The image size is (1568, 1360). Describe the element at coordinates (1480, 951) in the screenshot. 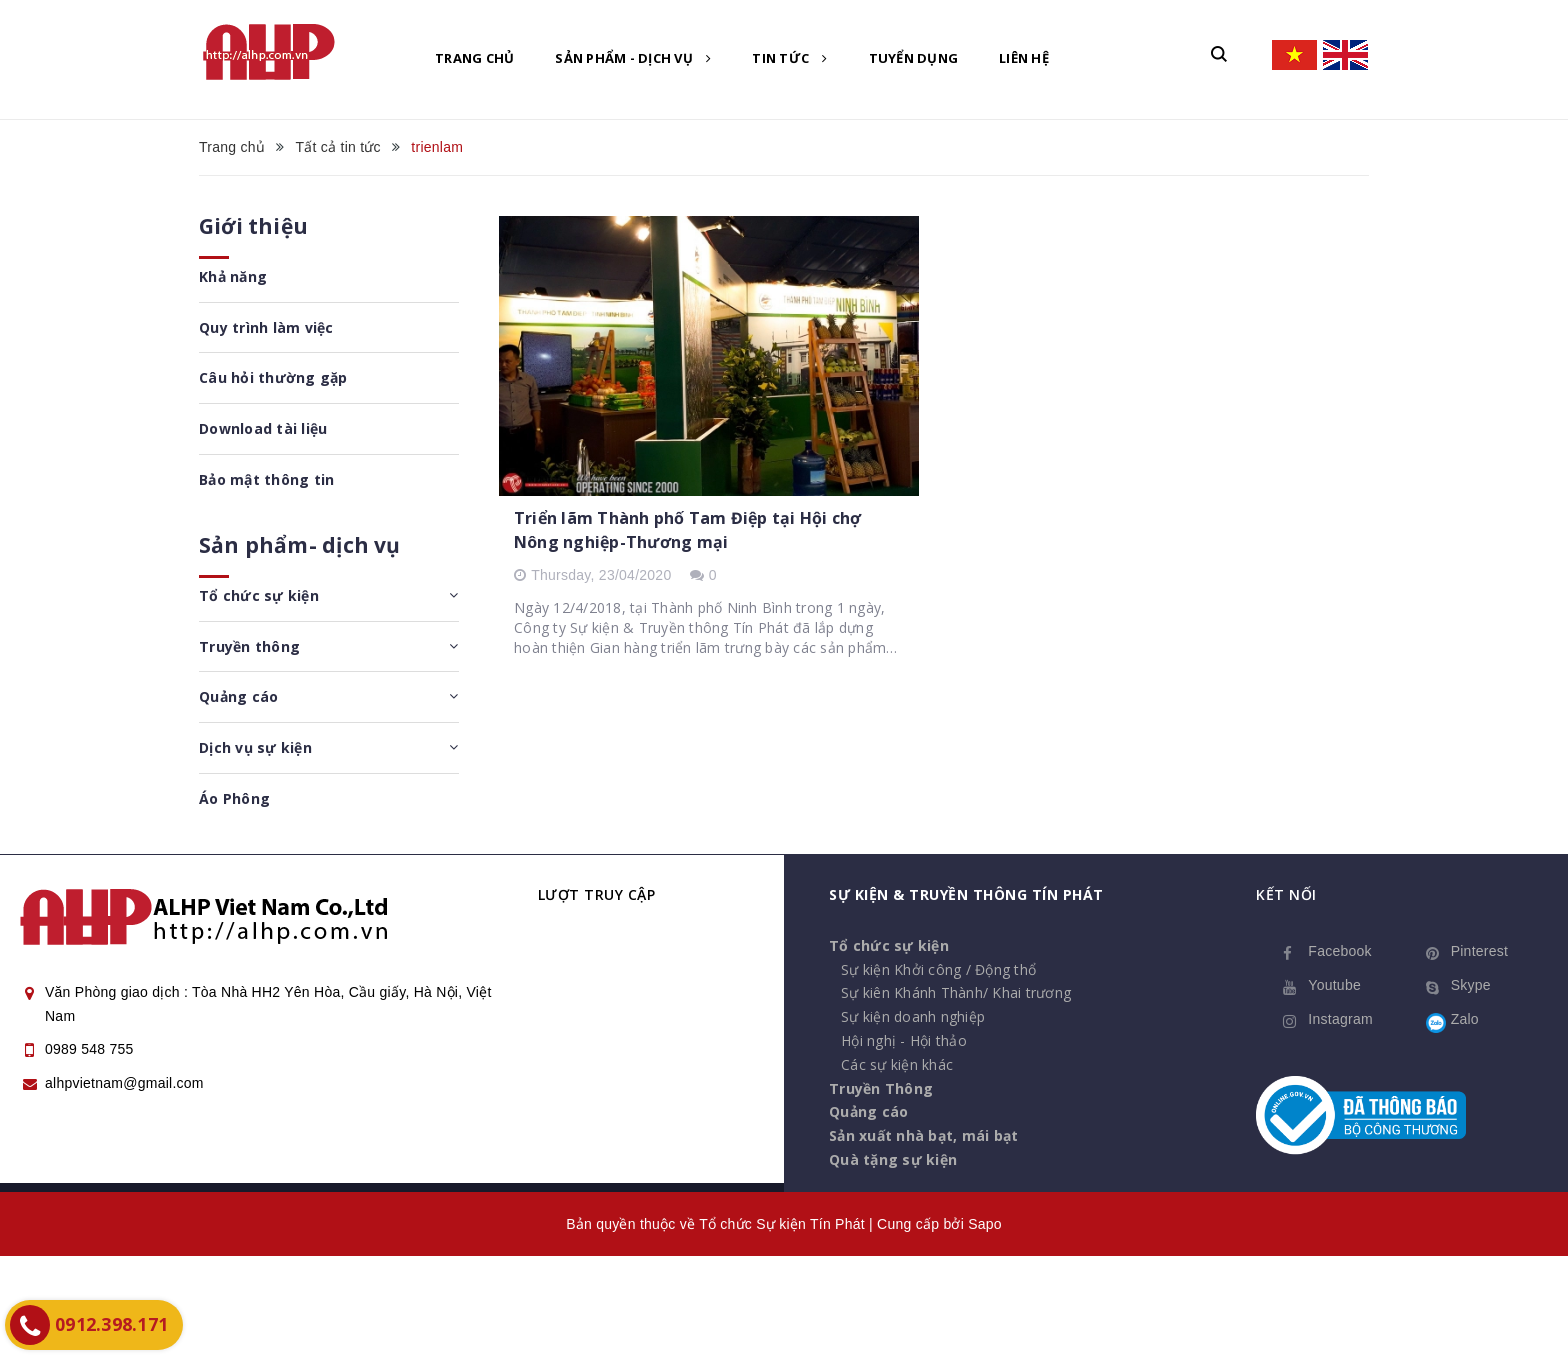

I see `Pinterest` at that location.